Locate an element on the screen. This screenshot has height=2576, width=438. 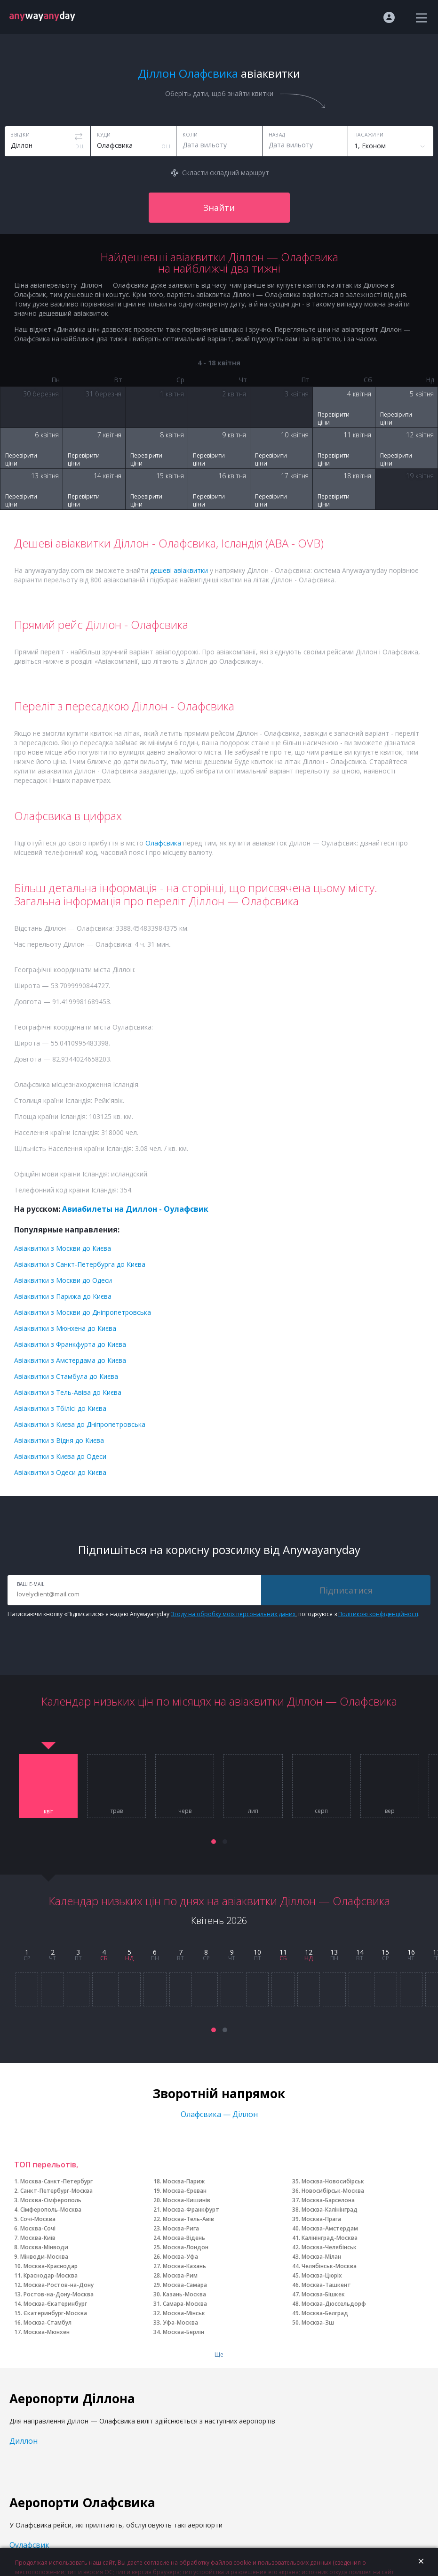
Єкатеринбург-Москва is located at coordinates (55, 2313).